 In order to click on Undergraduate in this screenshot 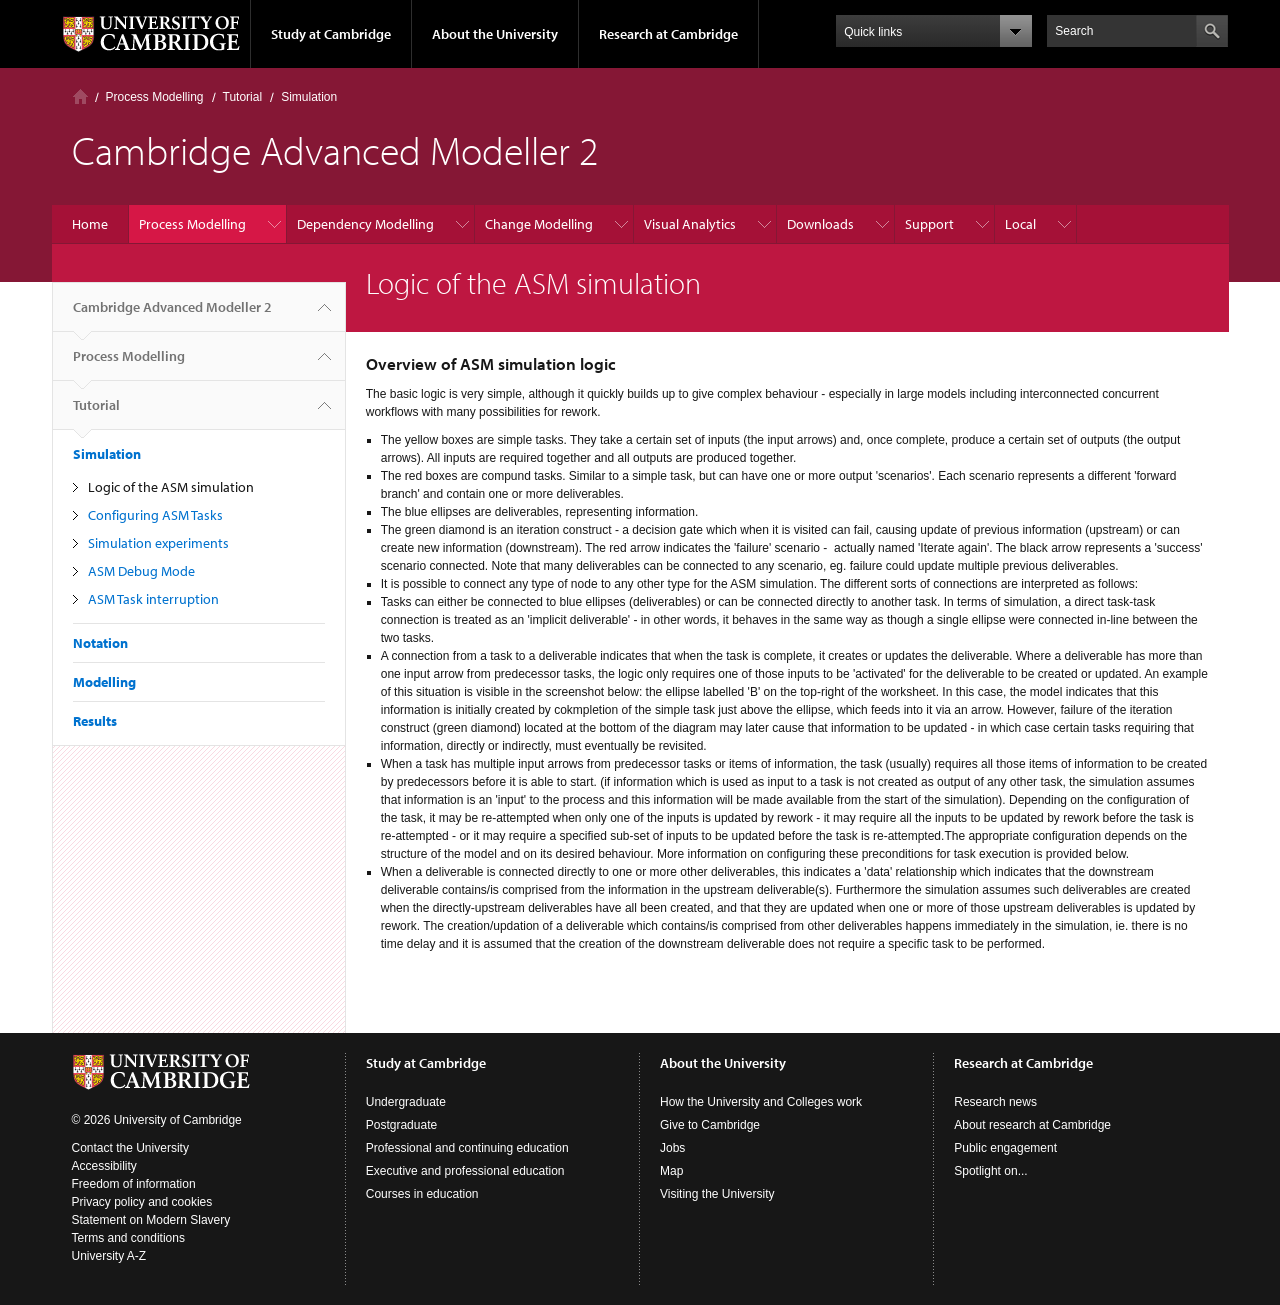, I will do `click(406, 1102)`.